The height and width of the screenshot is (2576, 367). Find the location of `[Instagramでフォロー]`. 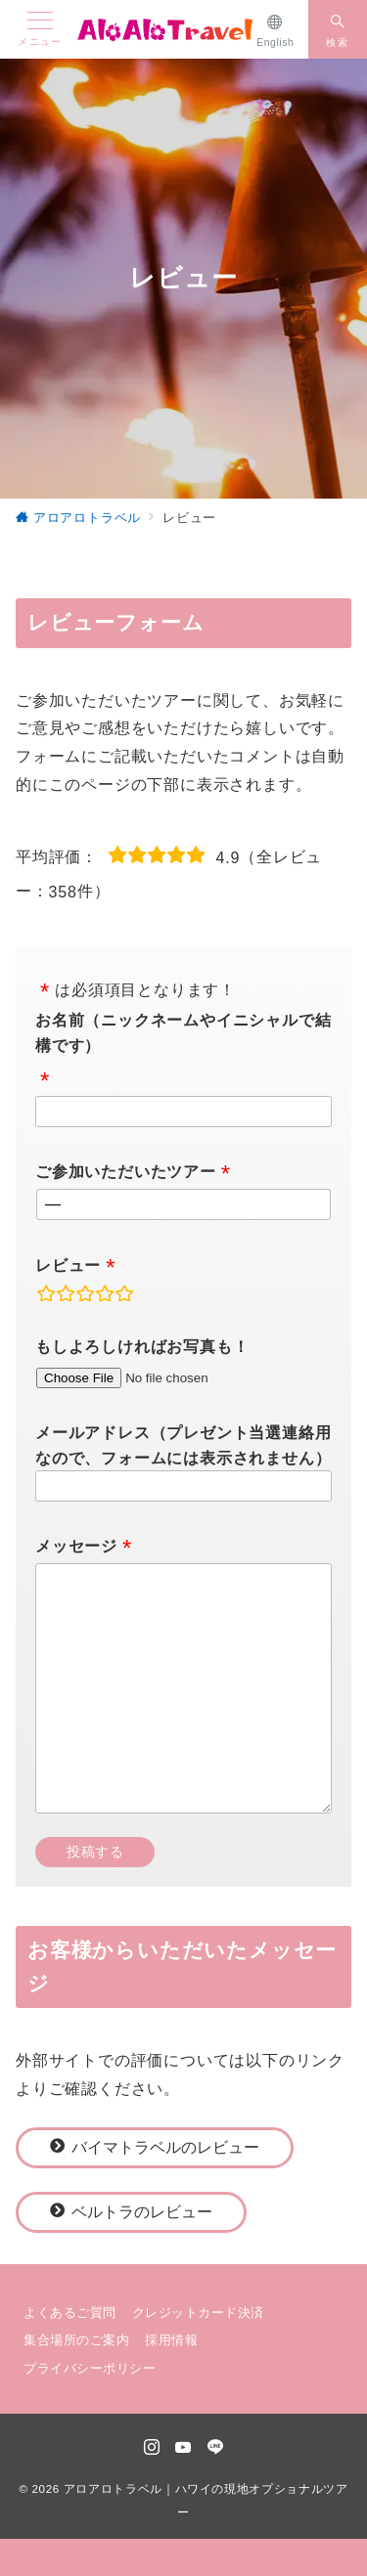

[Instagramでフォロー] is located at coordinates (152, 2448).